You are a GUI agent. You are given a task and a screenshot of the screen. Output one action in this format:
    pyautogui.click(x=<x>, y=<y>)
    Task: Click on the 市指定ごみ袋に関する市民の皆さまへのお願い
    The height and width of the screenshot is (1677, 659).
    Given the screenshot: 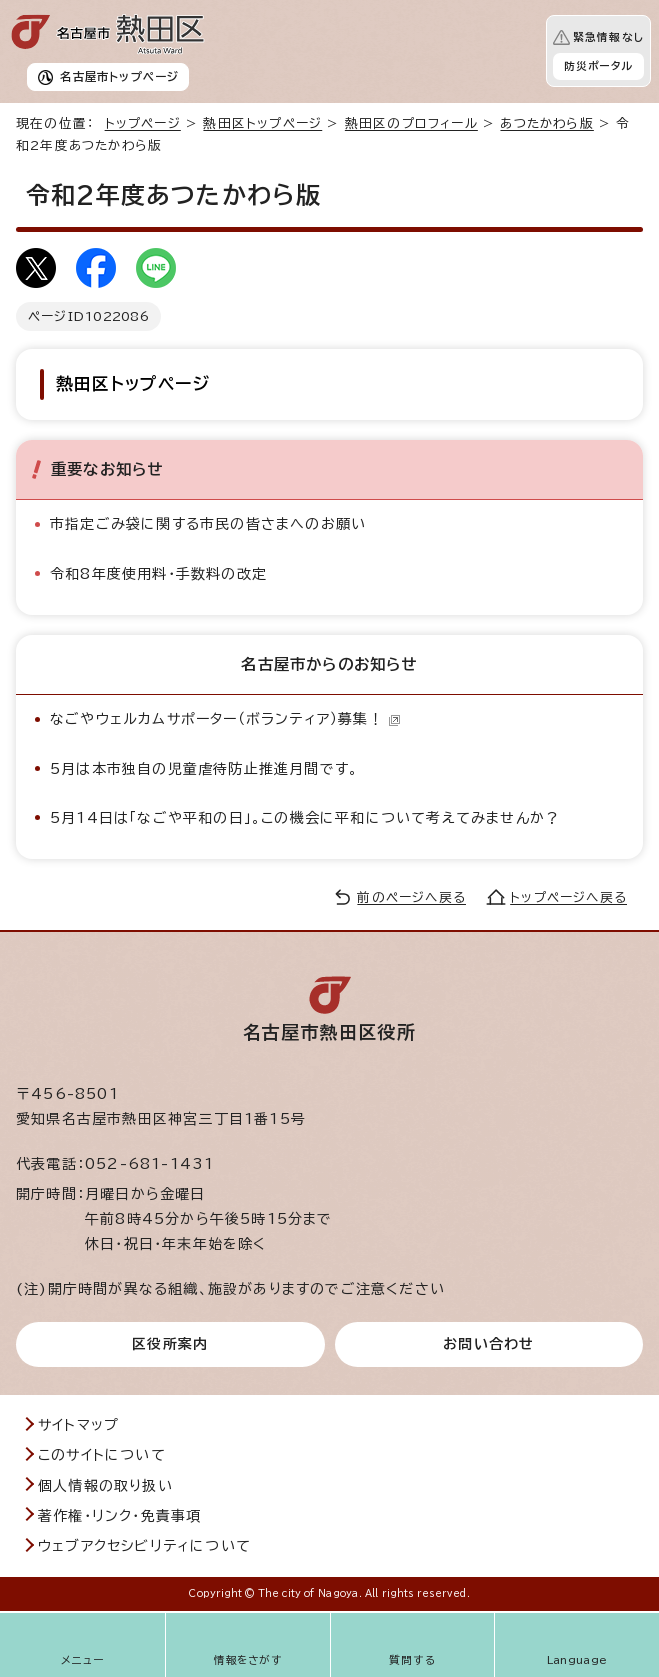 What is the action you would take?
    pyautogui.click(x=208, y=524)
    